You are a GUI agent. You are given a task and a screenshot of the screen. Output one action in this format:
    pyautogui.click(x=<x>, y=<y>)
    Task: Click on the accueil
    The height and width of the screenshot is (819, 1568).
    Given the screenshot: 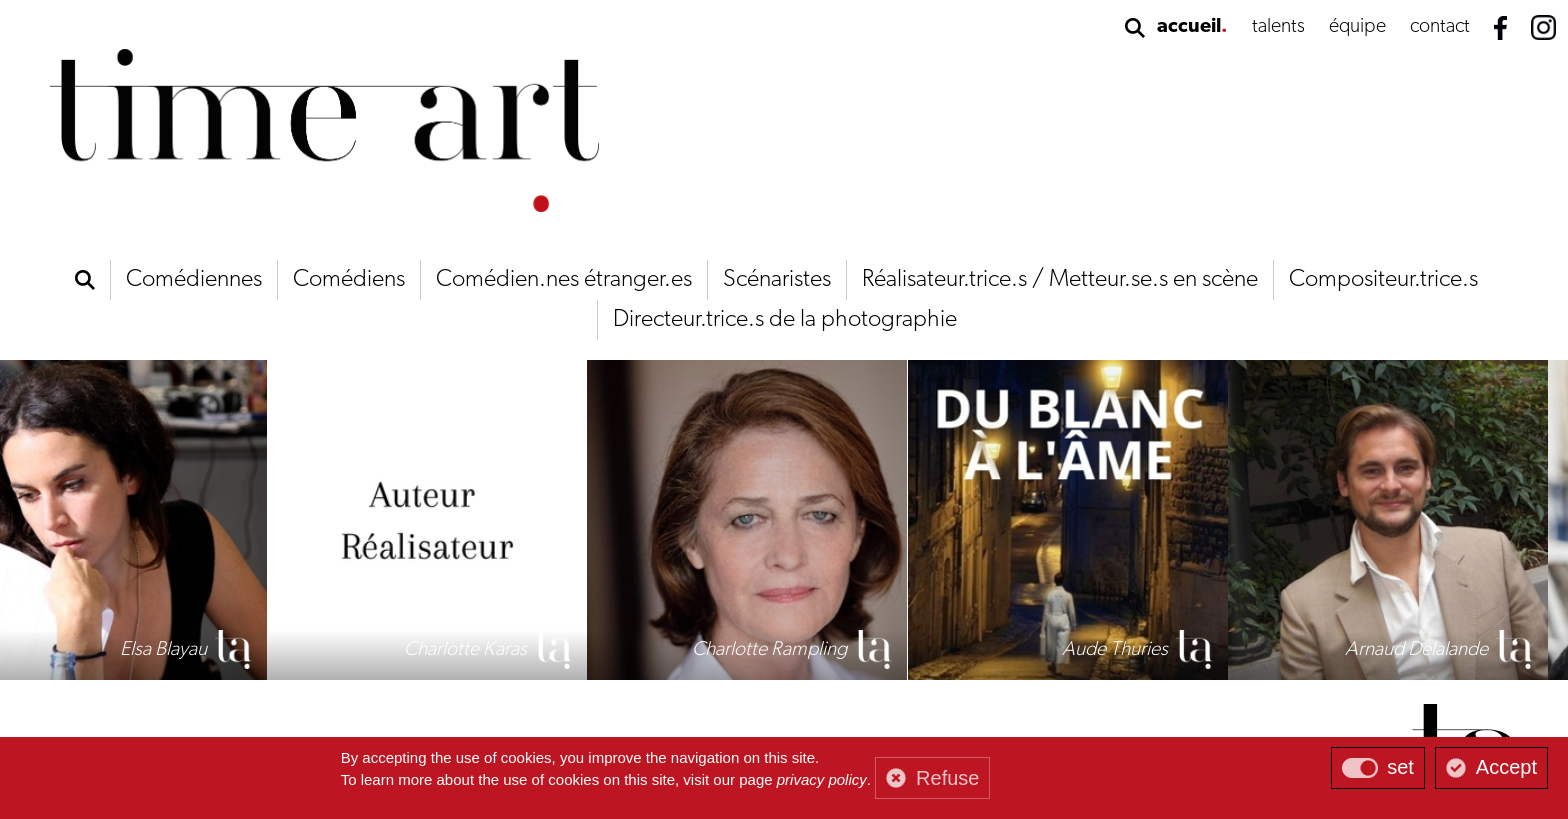 What is the action you would take?
    pyautogui.click(x=1189, y=27)
    